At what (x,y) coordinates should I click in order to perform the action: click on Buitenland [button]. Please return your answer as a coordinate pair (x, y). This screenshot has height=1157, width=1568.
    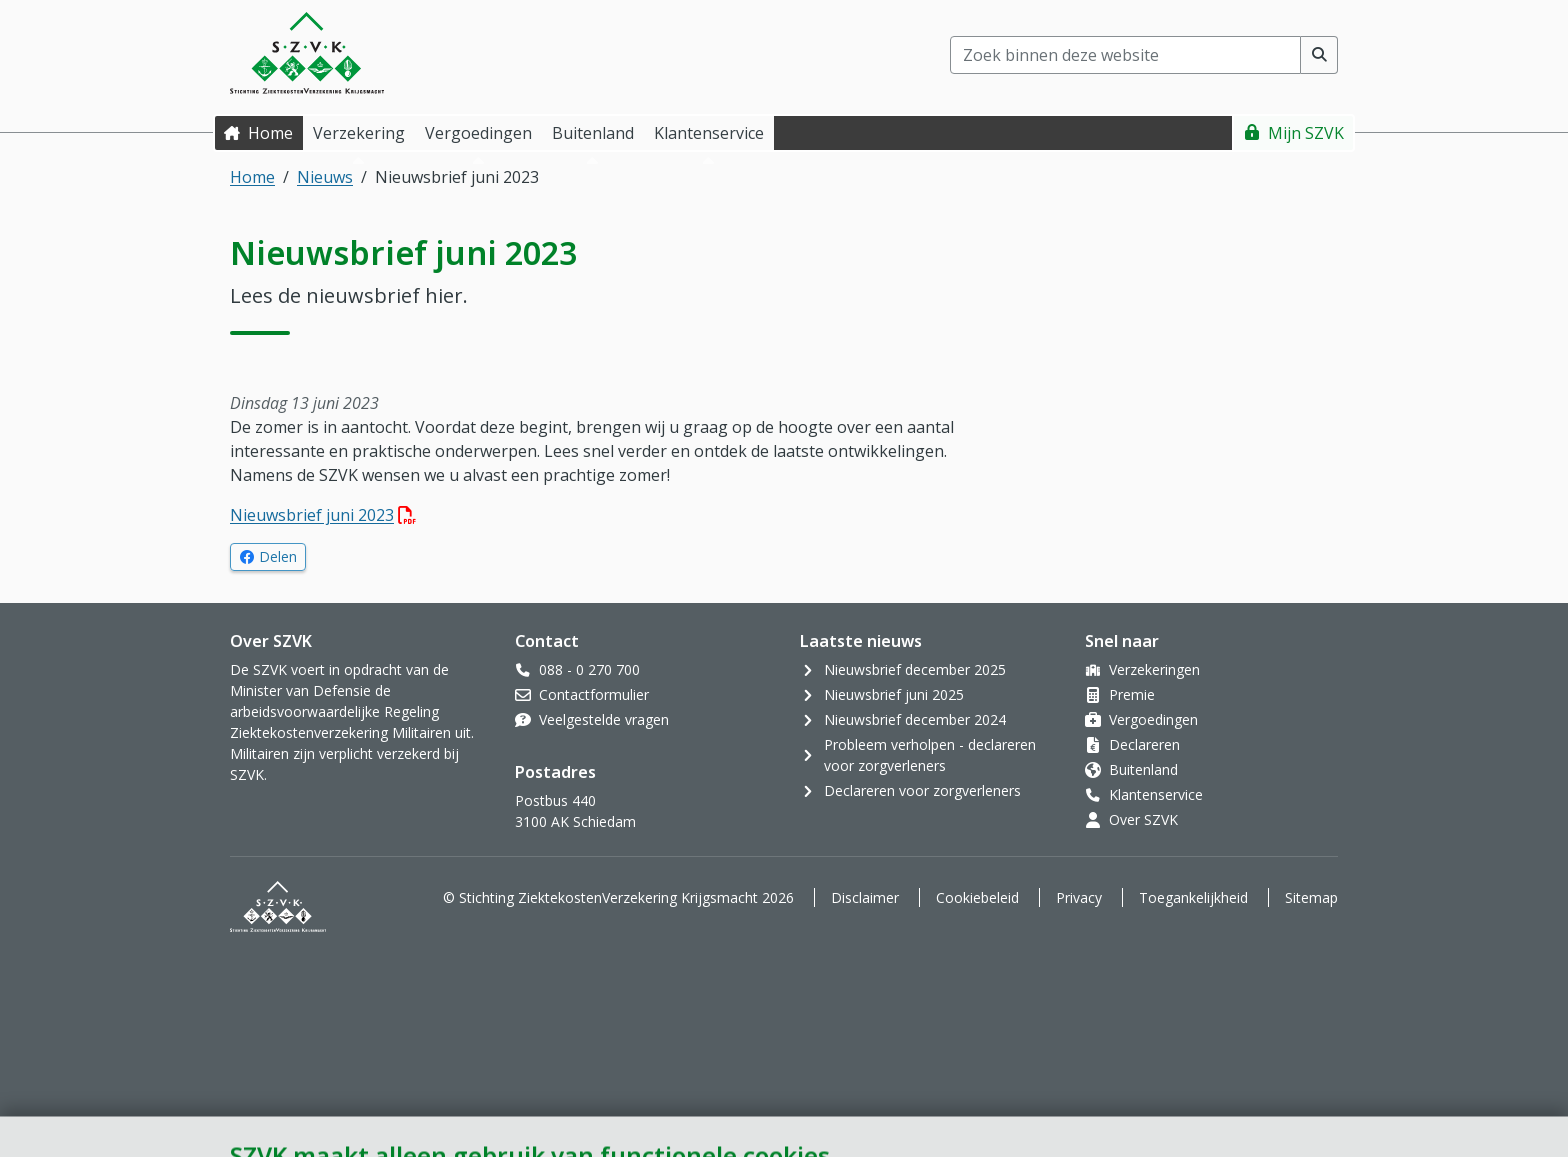
    Looking at the image, I should click on (593, 133).